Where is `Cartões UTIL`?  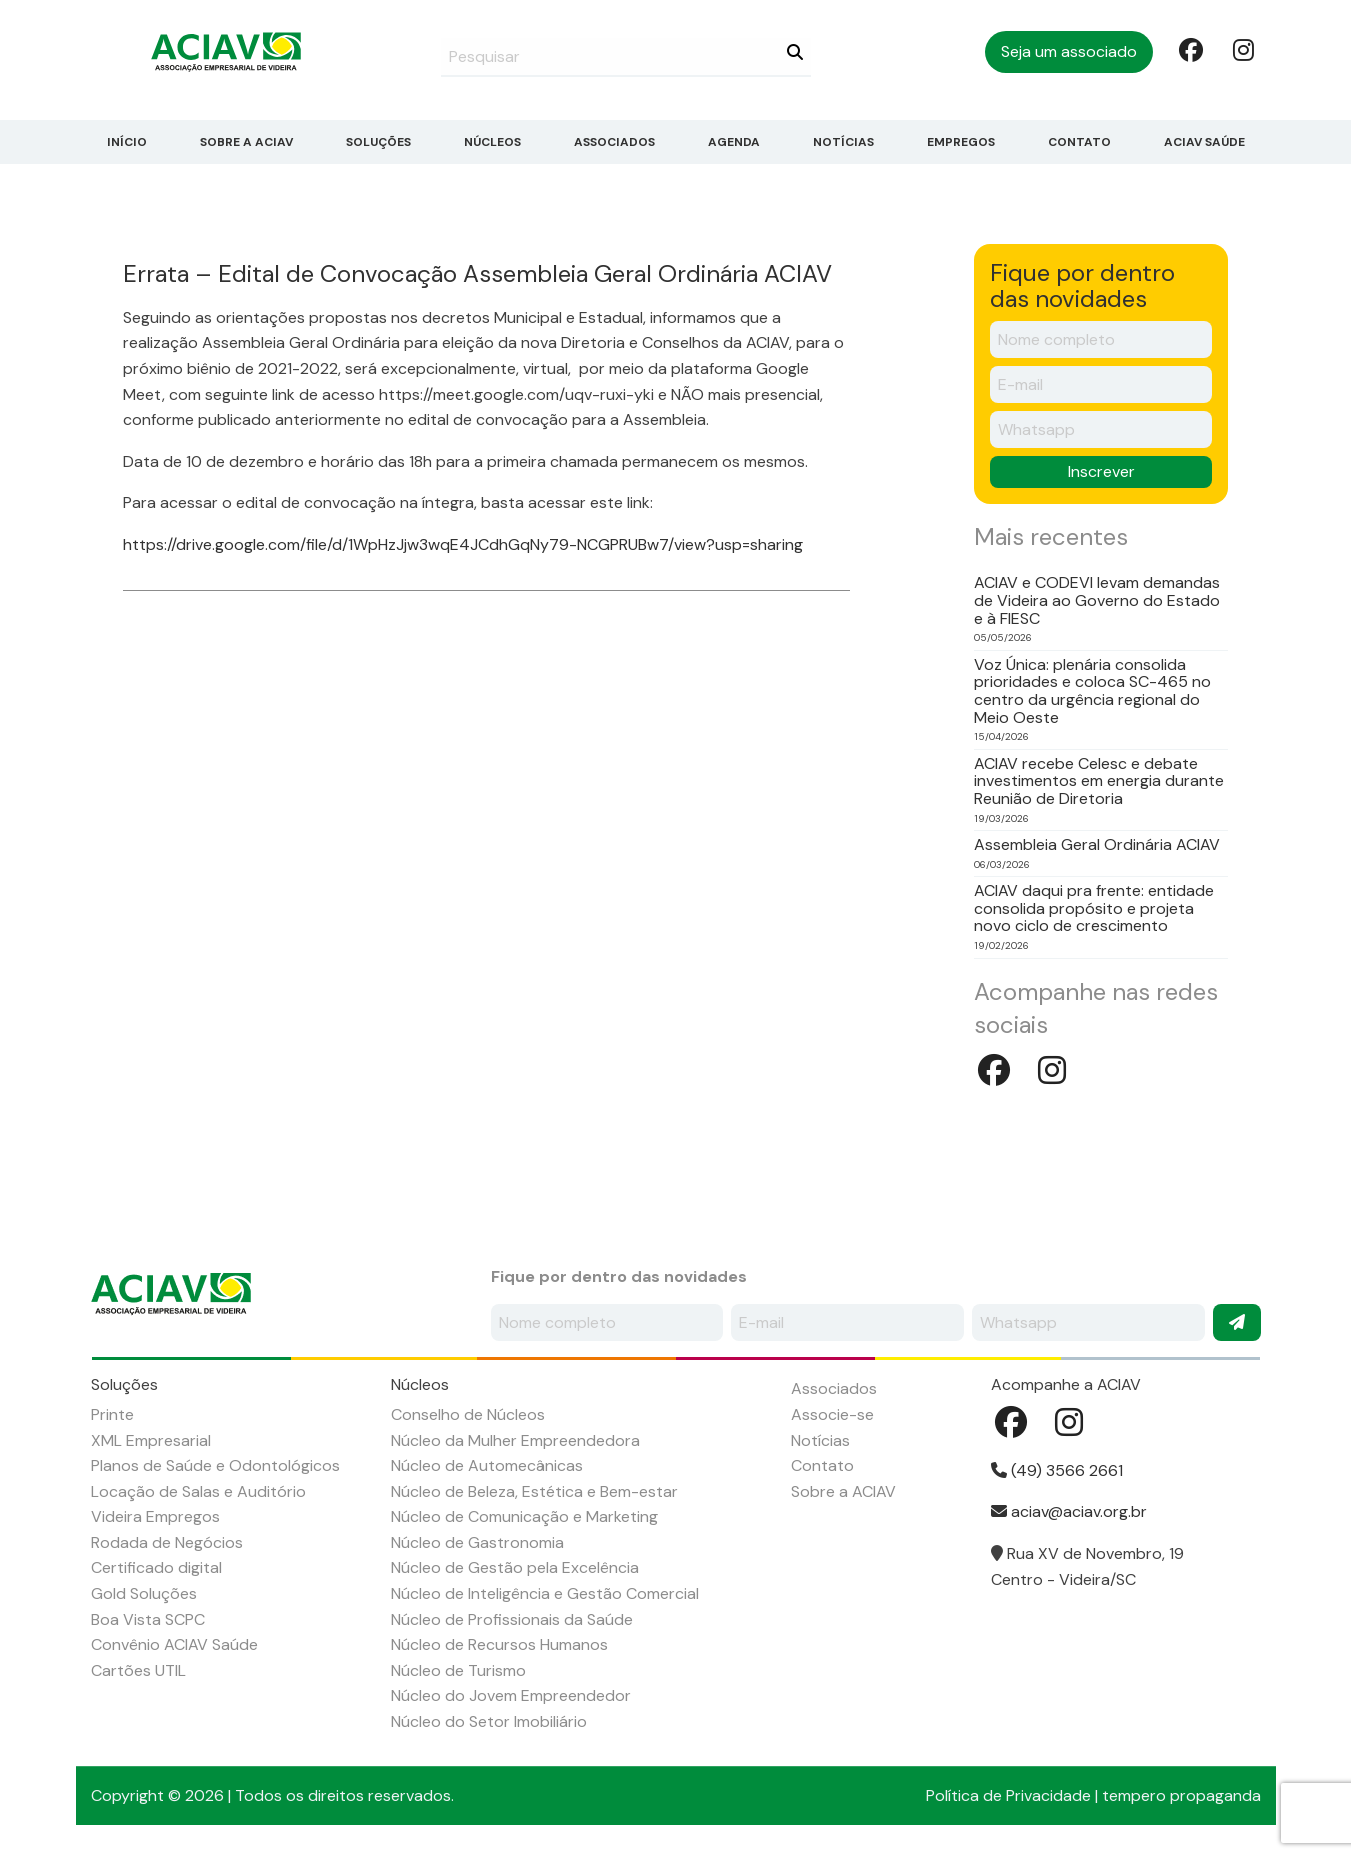 Cartões UTIL is located at coordinates (138, 1670).